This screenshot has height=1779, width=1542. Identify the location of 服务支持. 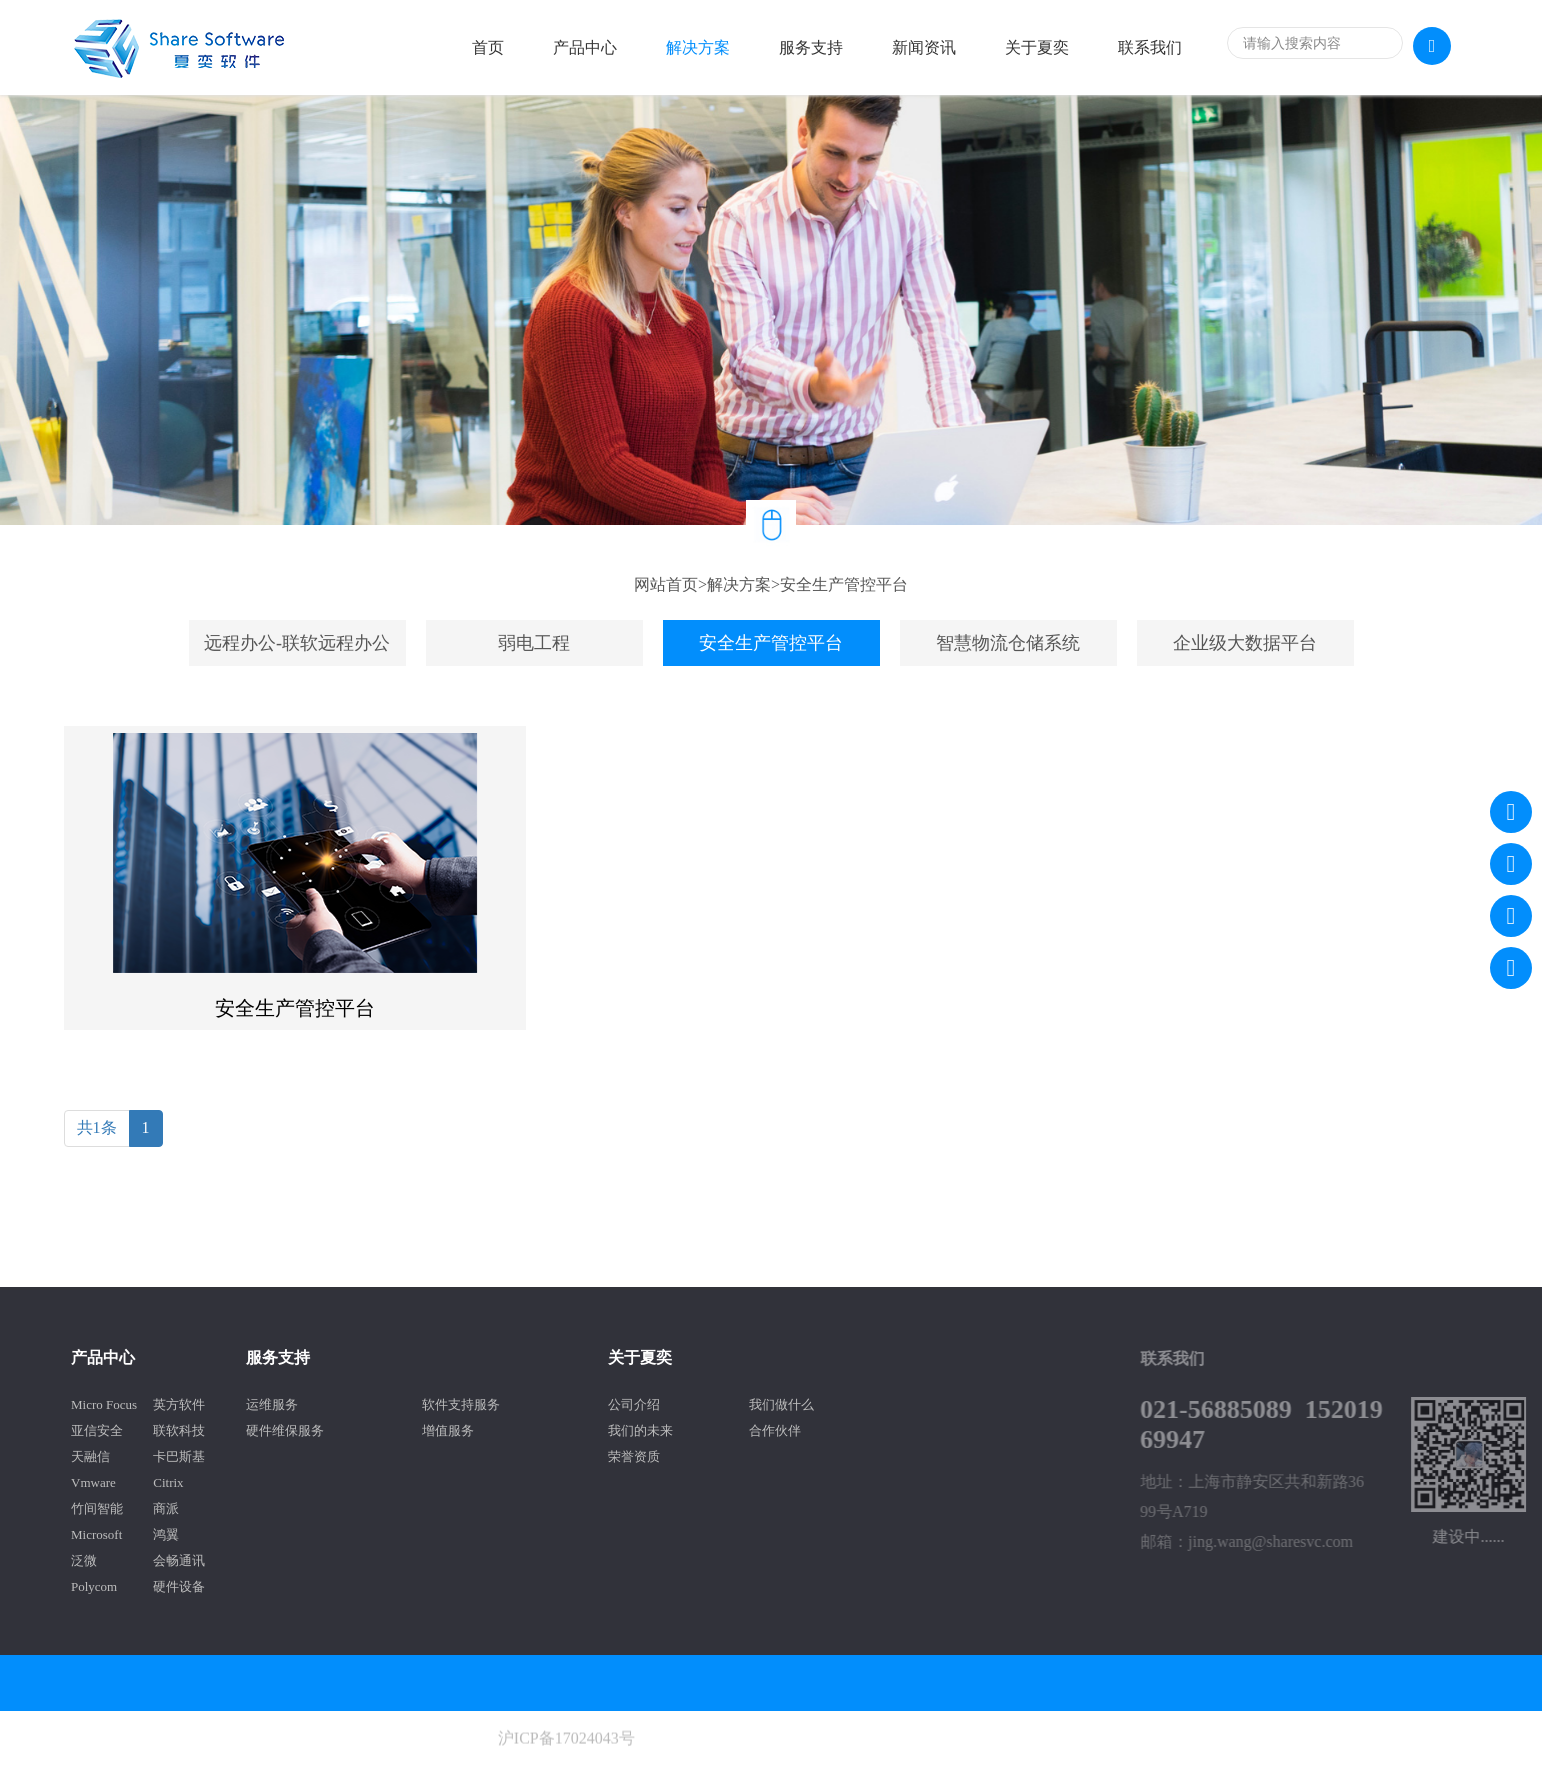
(811, 47).